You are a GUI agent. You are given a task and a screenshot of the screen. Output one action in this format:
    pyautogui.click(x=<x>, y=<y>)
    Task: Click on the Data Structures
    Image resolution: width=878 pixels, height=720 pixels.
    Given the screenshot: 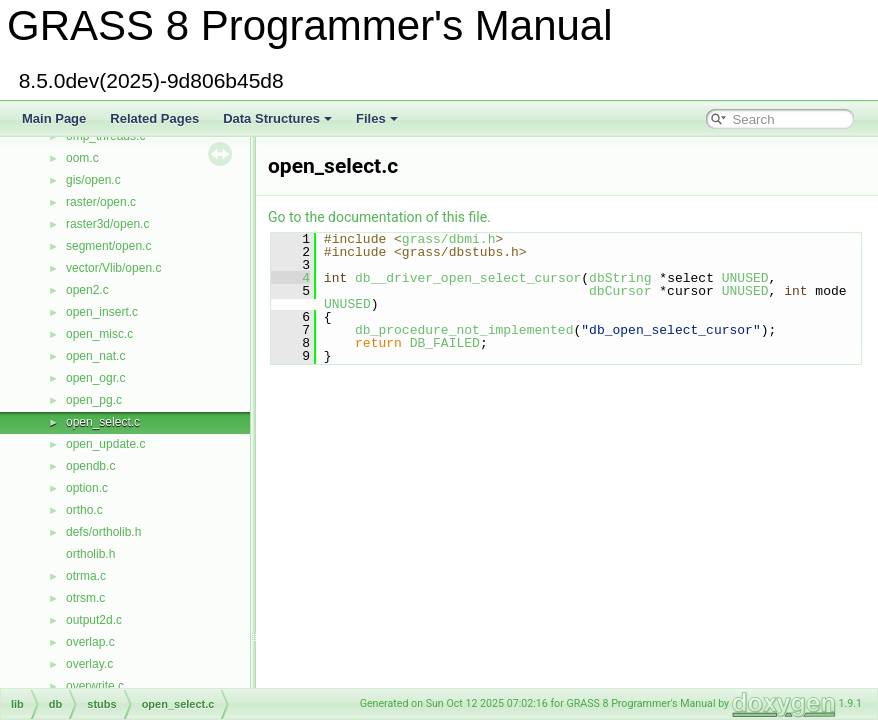 What is the action you would take?
    pyautogui.click(x=277, y=118)
    